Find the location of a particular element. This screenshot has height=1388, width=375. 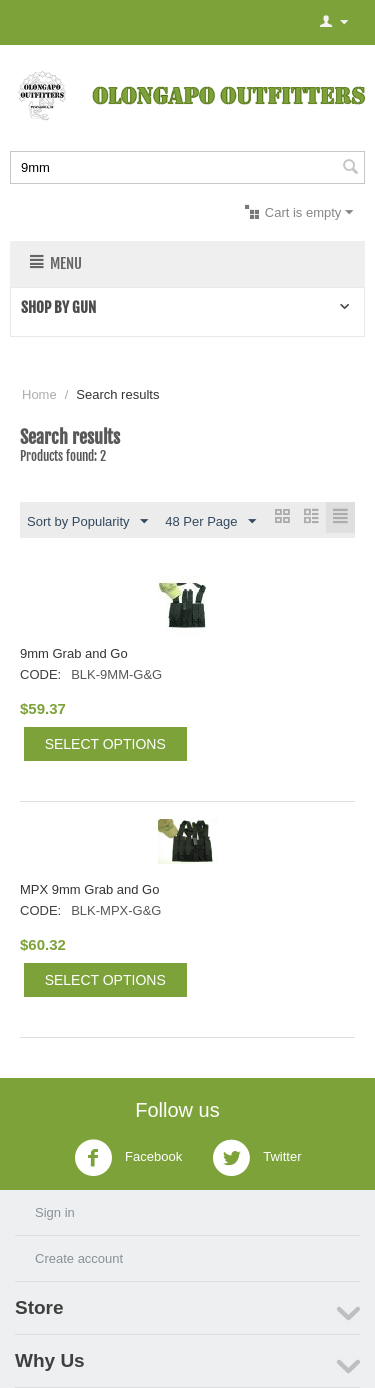

Select options is located at coordinates (105, 744).